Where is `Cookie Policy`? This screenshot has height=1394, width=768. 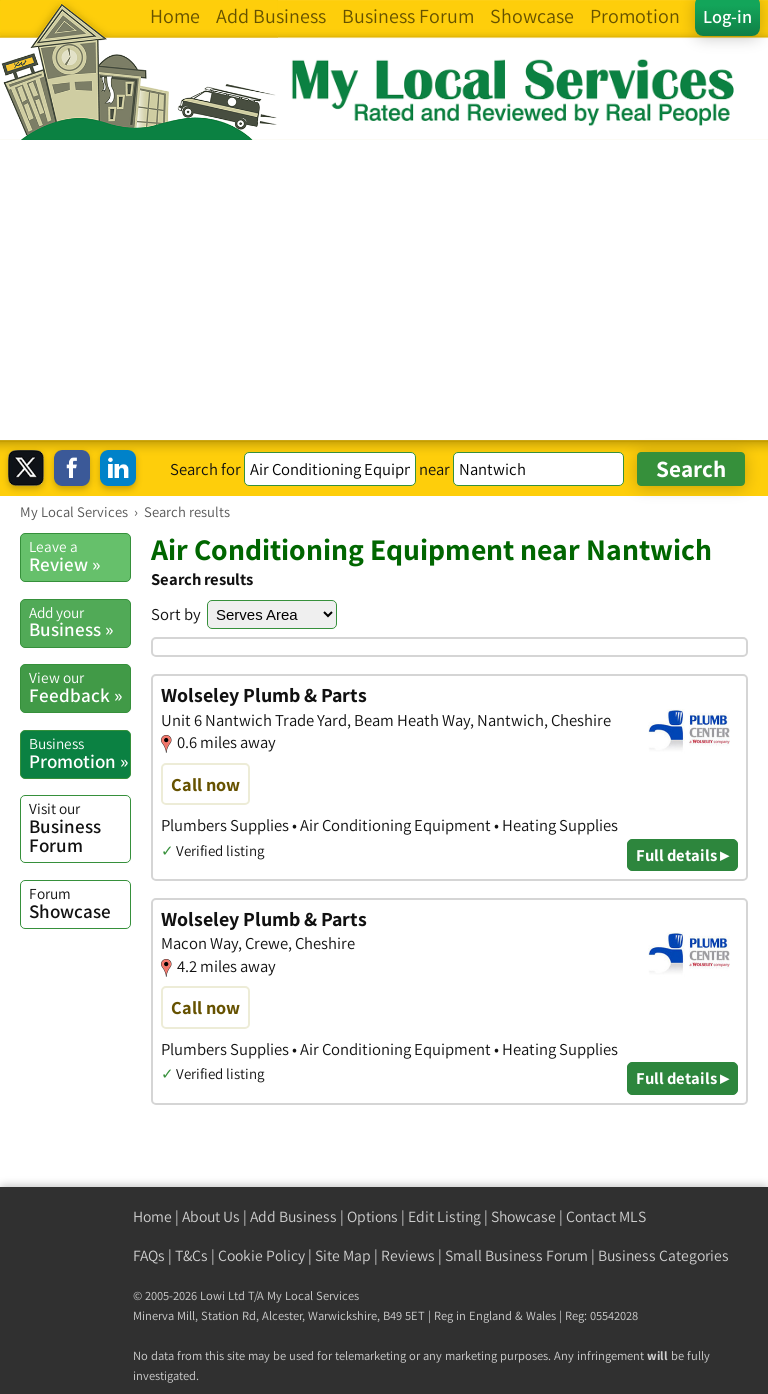 Cookie Policy is located at coordinates (261, 1255).